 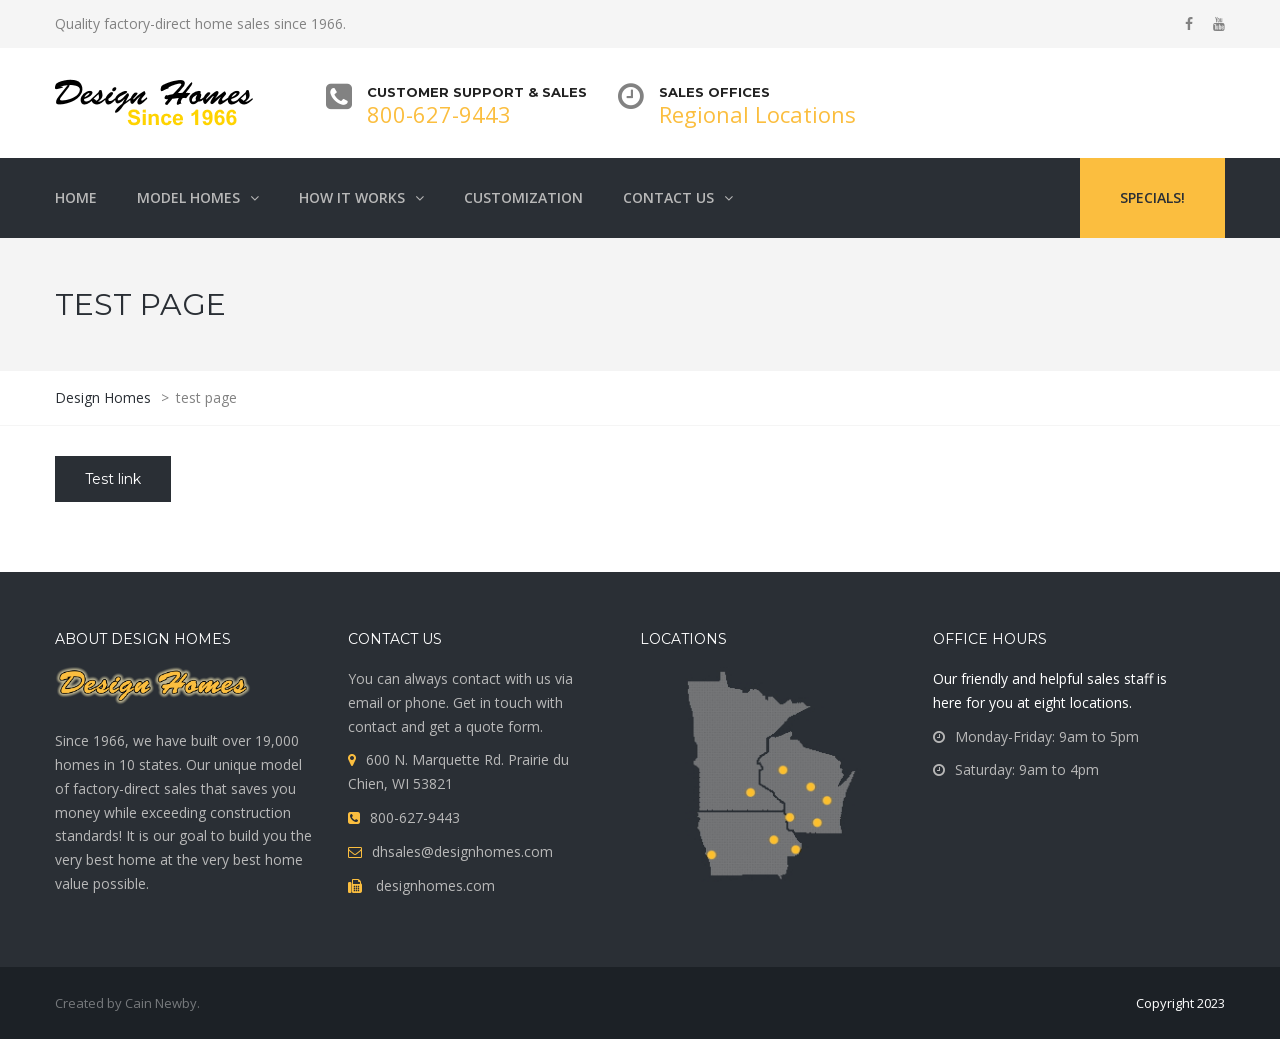 I want to click on Regional Locations, so click(x=757, y=114).